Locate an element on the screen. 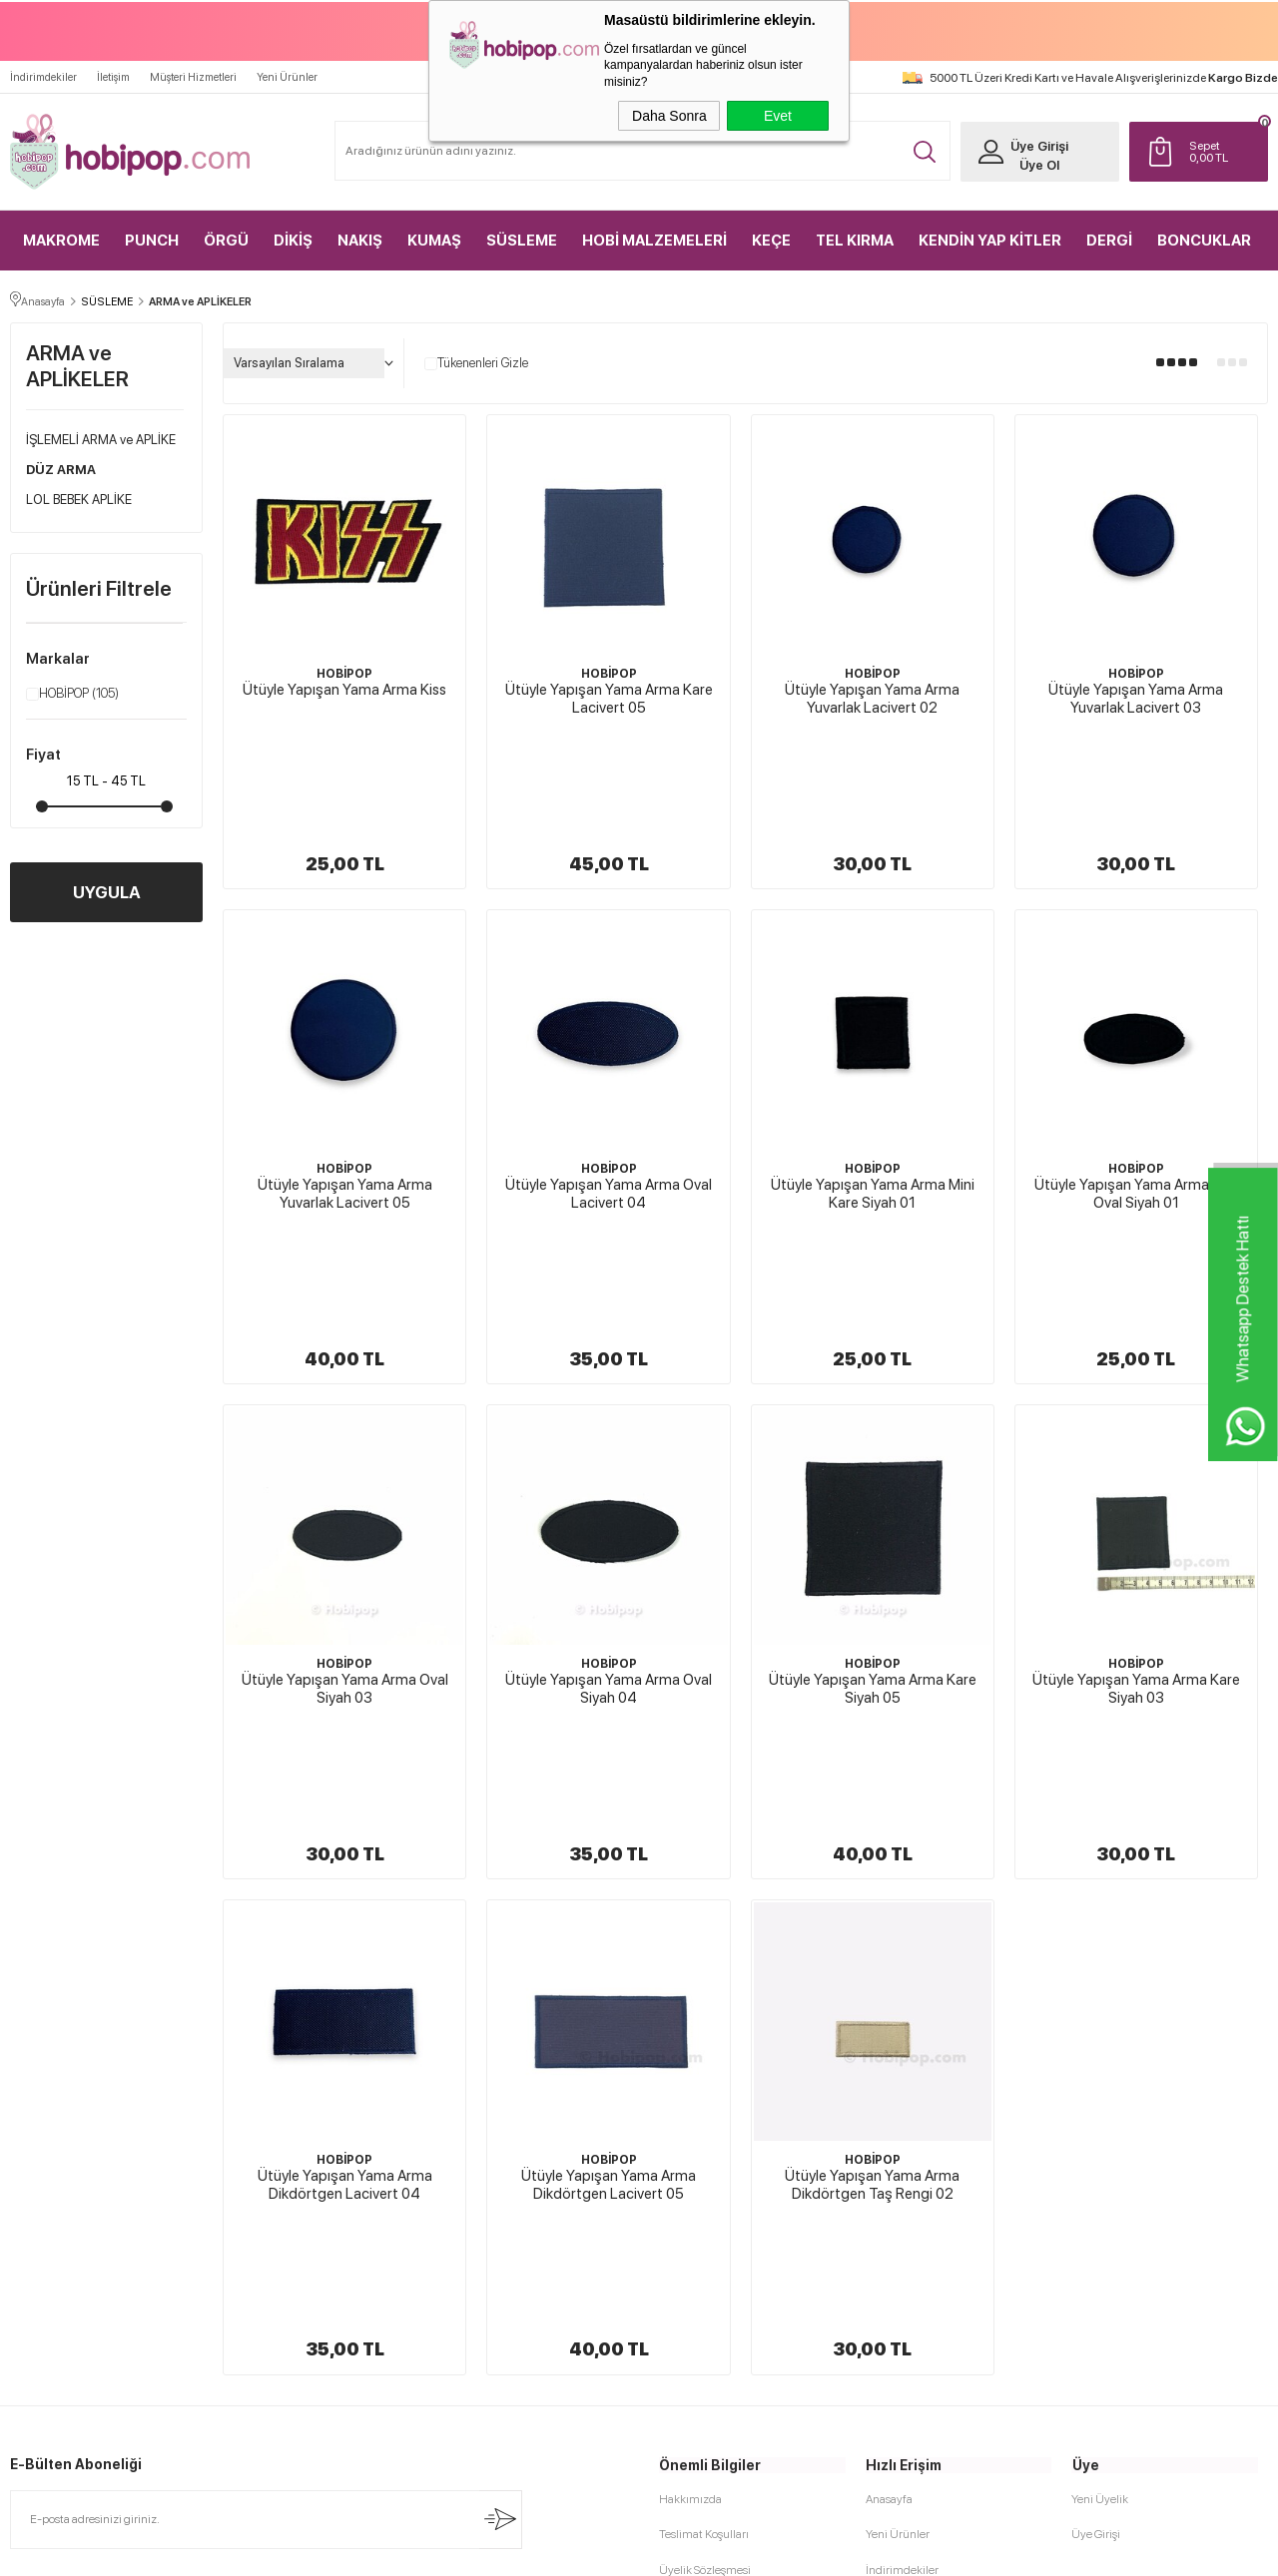 The height and width of the screenshot is (2576, 1278). Ütüyle Yapışan Yama Arma Kare Siyah 03 is located at coordinates (1136, 1472).